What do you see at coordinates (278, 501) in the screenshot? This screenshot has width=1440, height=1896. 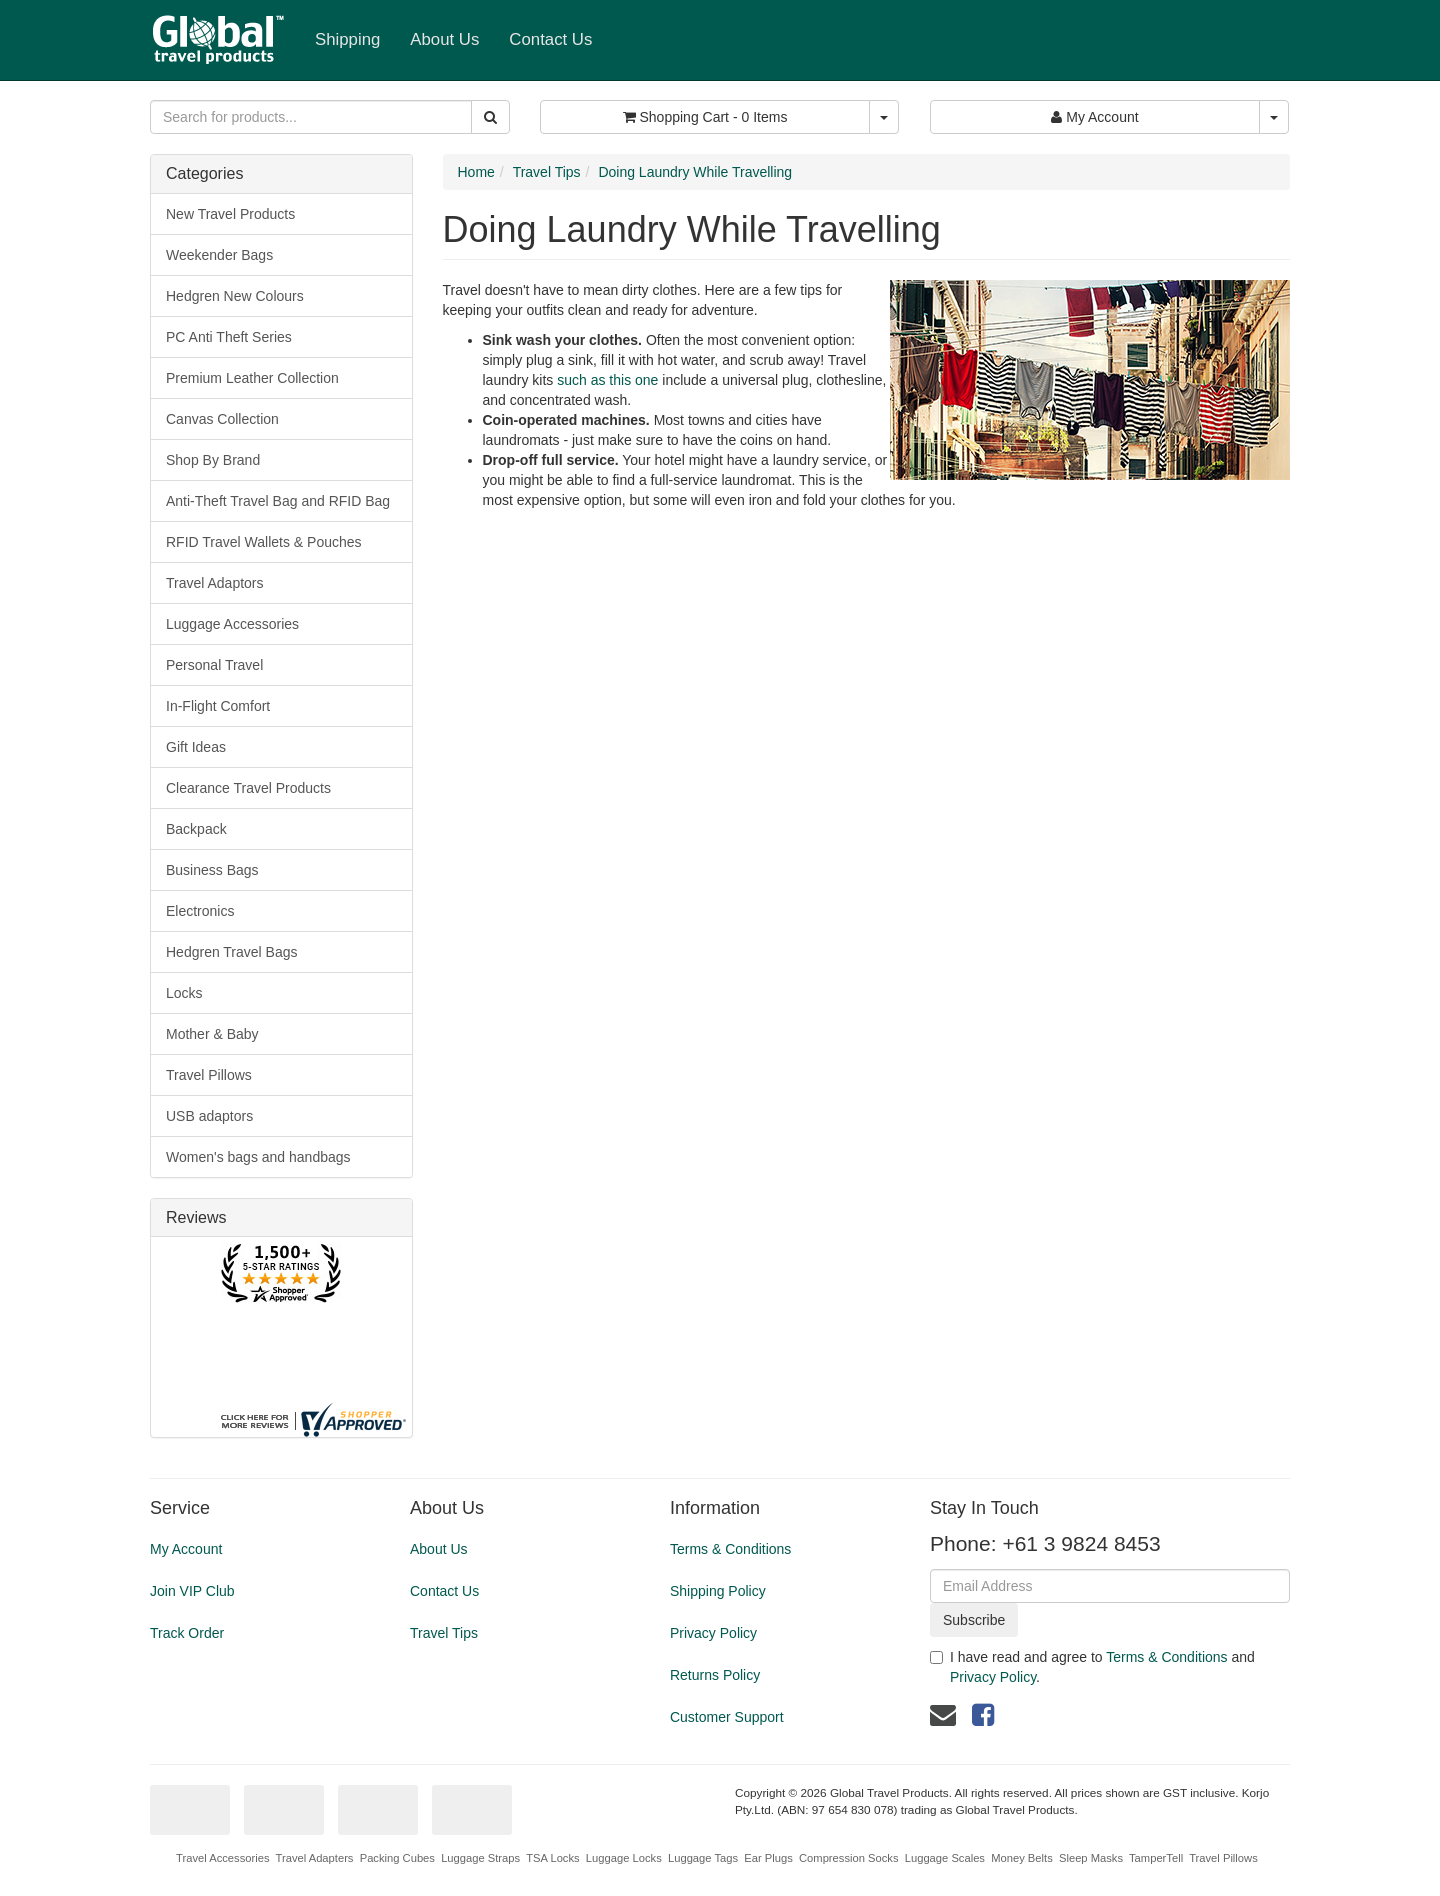 I see `Anti-Theft Travel Bag and RFID Bag` at bounding box center [278, 501].